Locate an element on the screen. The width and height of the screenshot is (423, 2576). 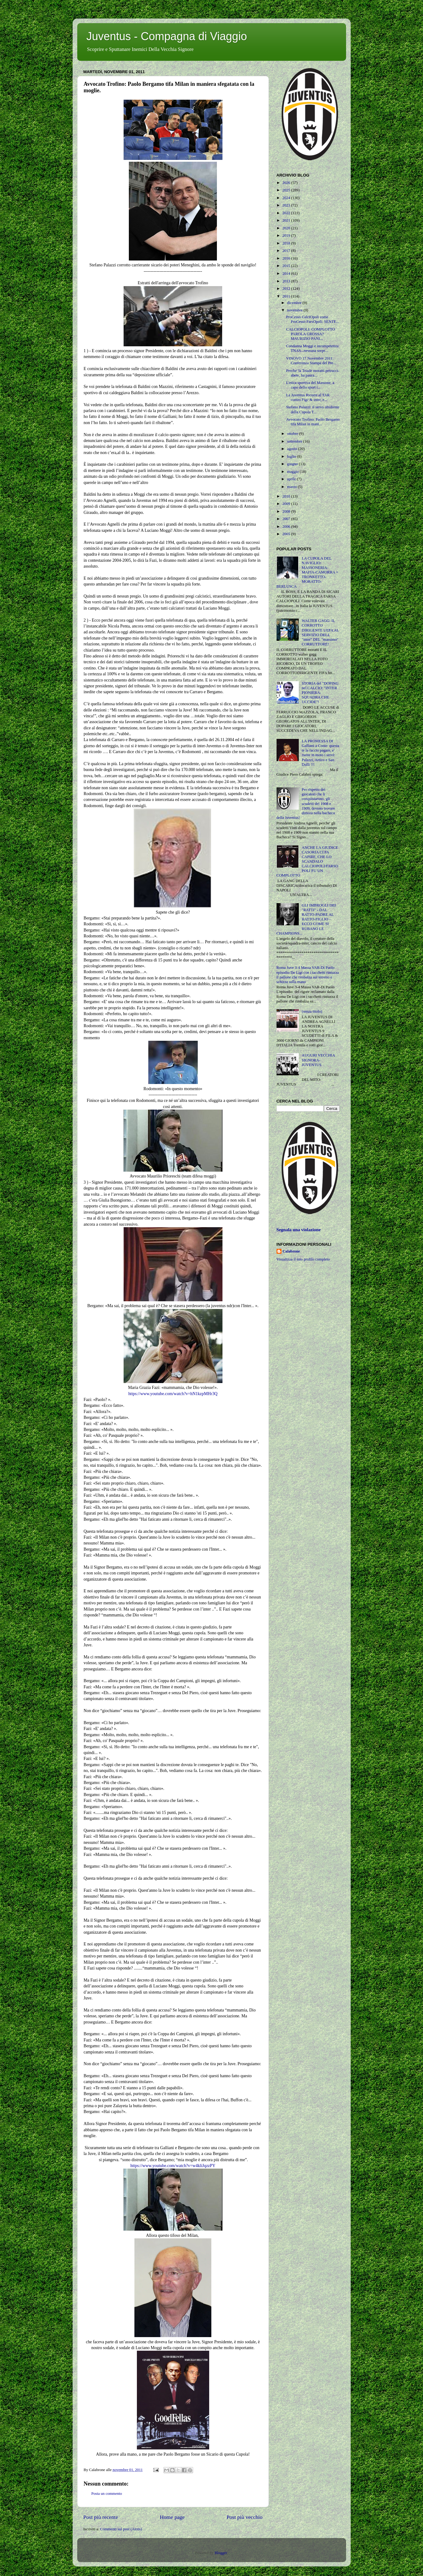
2021 is located at coordinates (286, 220).